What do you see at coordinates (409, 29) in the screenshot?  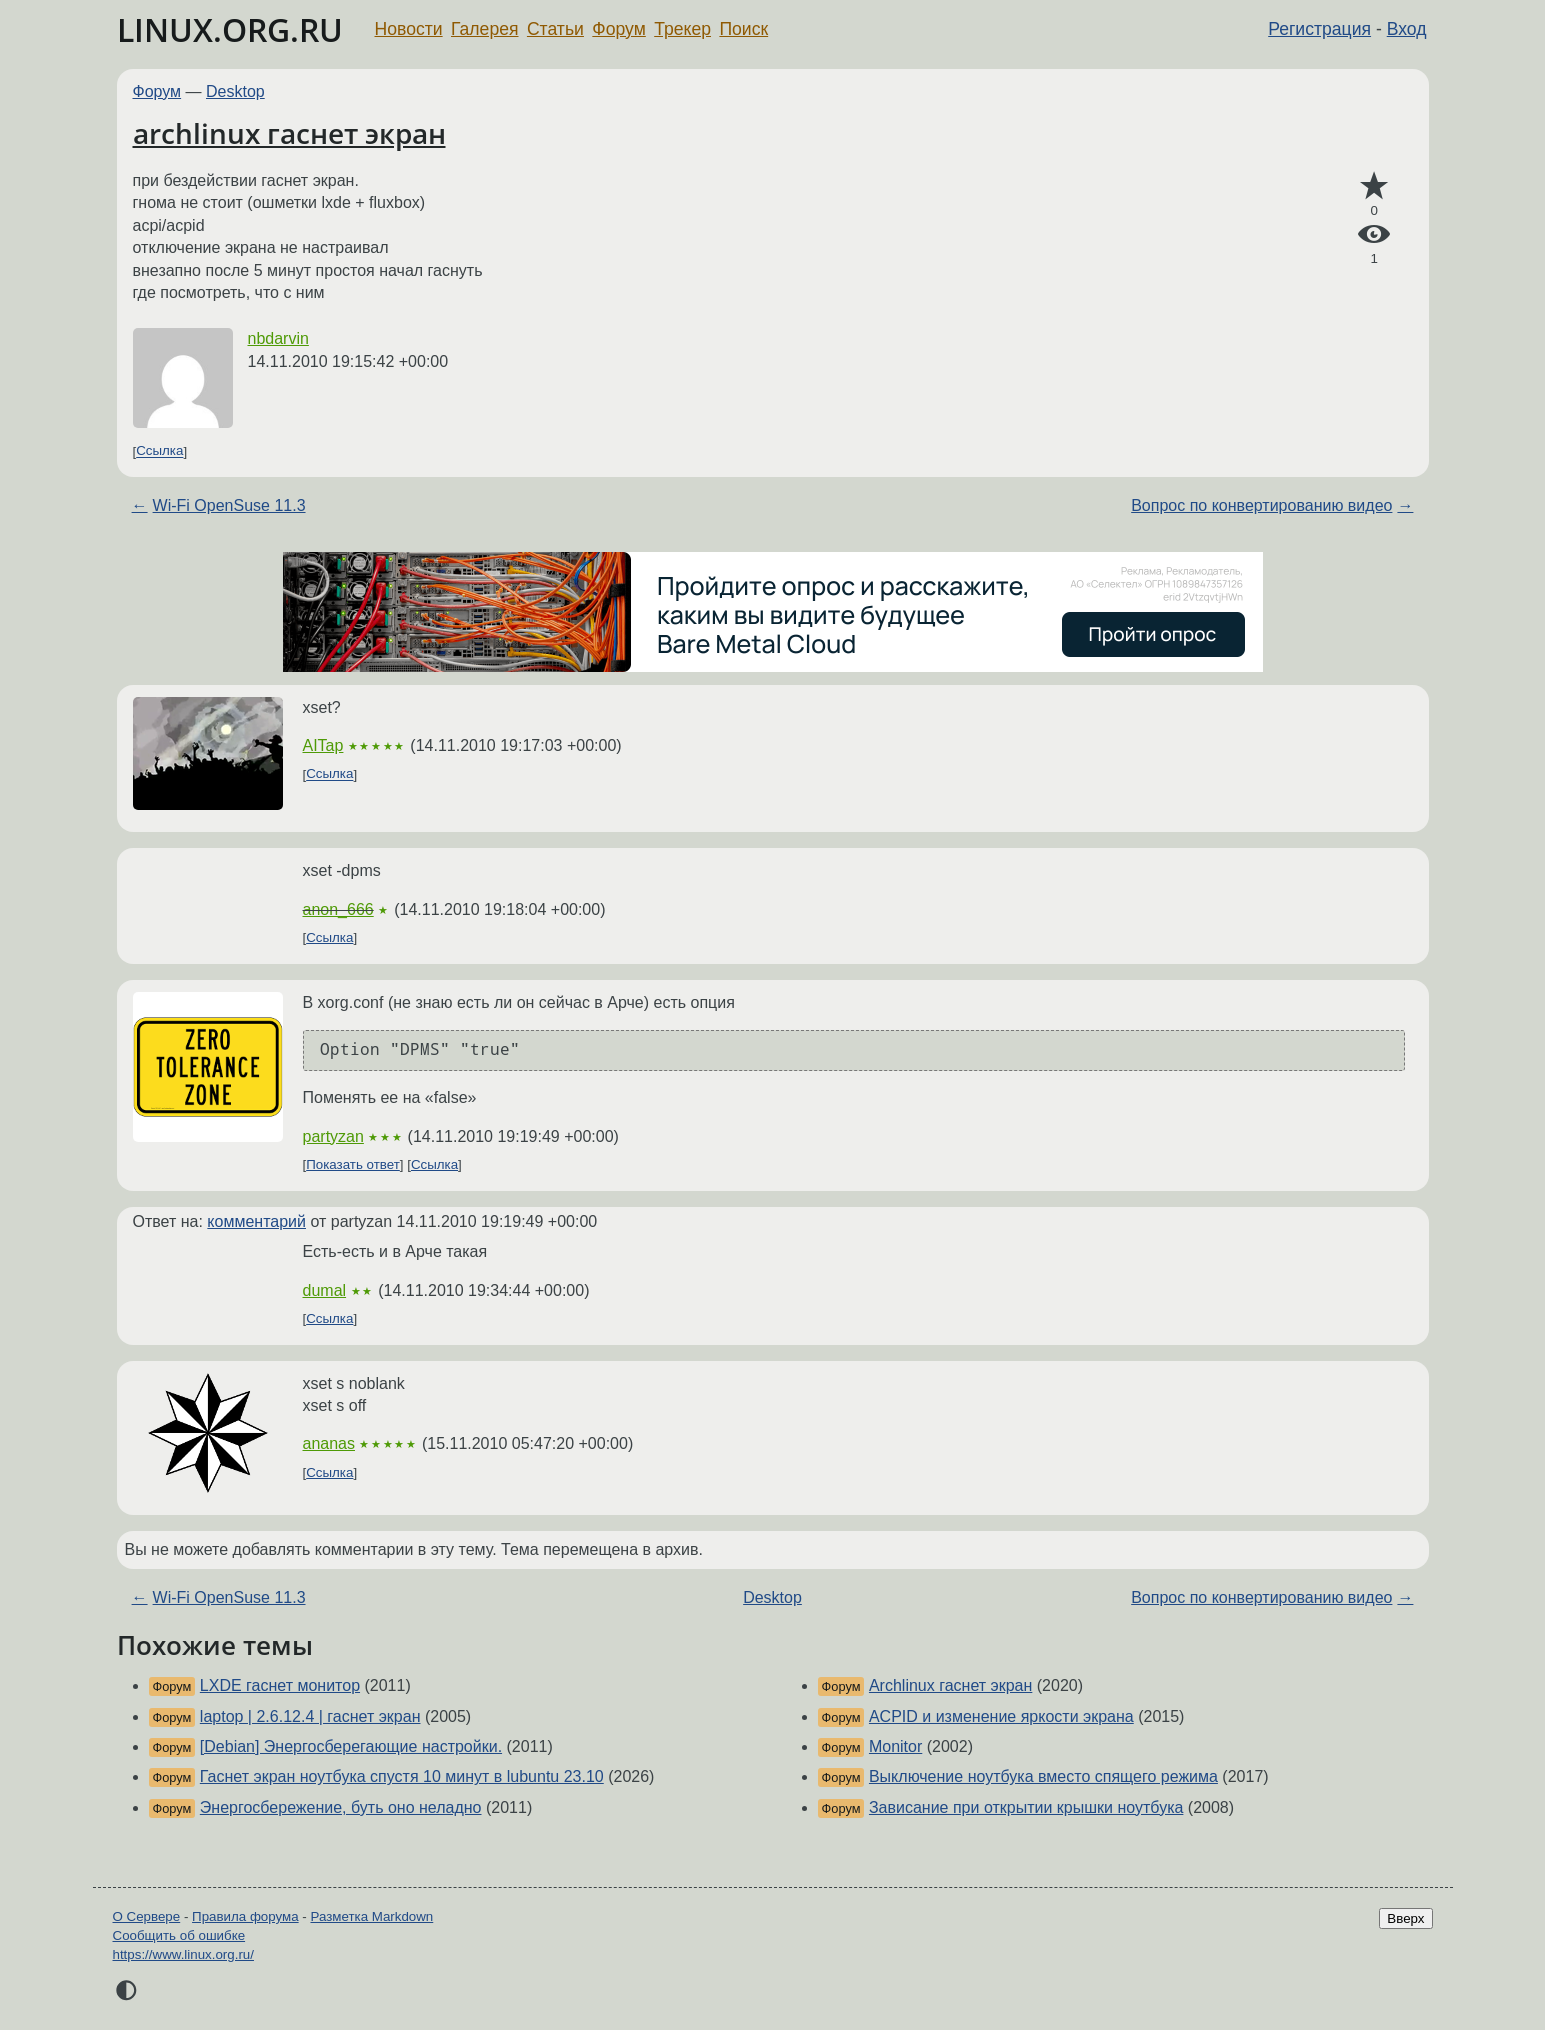 I see `Новости` at bounding box center [409, 29].